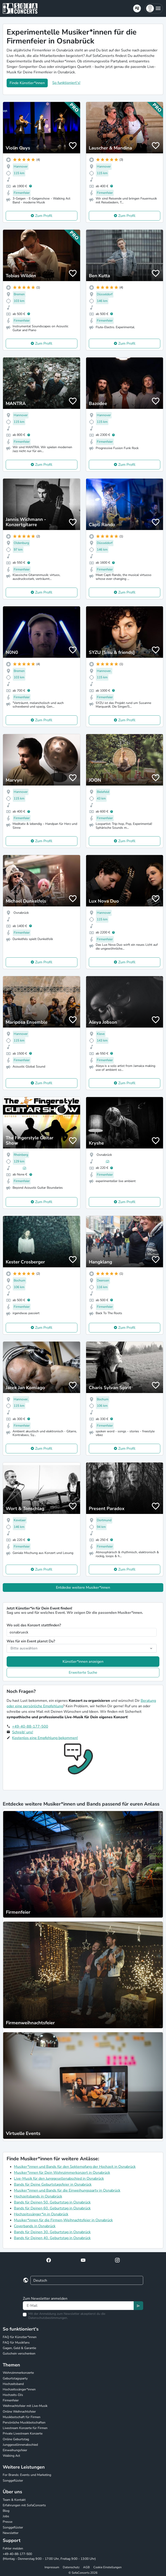  Describe the element at coordinates (11, 2455) in the screenshot. I see `Walking Act` at that location.